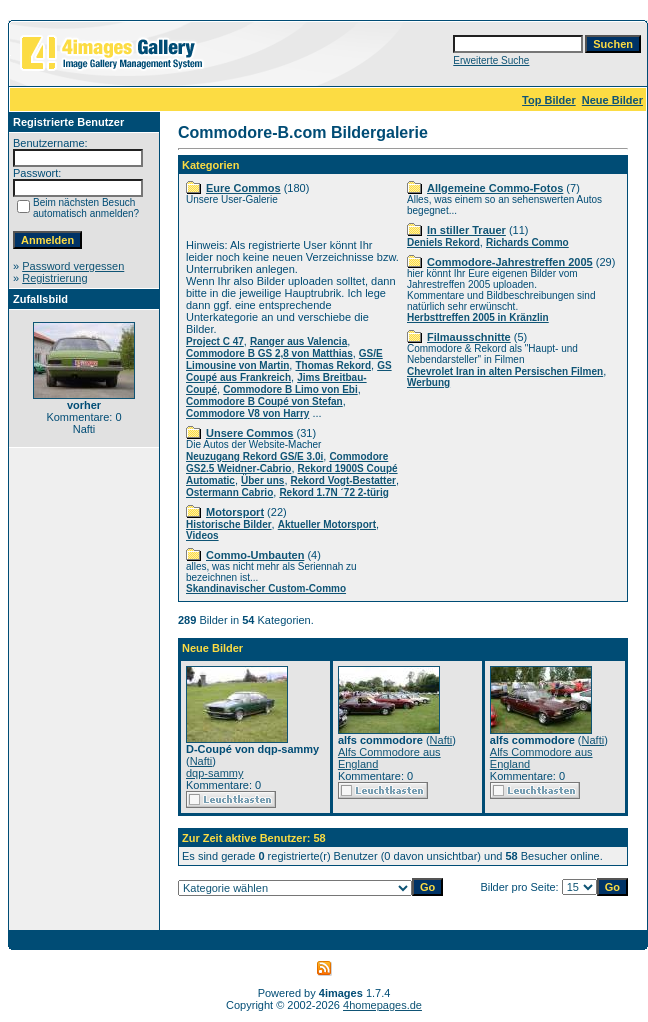  What do you see at coordinates (284, 359) in the screenshot?
I see `GS/E Limousine von Martin` at bounding box center [284, 359].